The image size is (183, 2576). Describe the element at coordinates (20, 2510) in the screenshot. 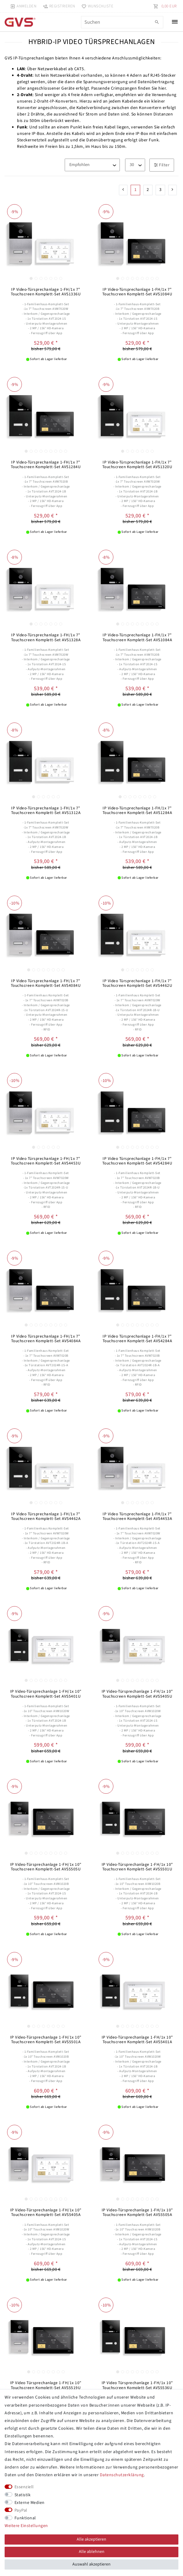

I see `PayPal` at that location.